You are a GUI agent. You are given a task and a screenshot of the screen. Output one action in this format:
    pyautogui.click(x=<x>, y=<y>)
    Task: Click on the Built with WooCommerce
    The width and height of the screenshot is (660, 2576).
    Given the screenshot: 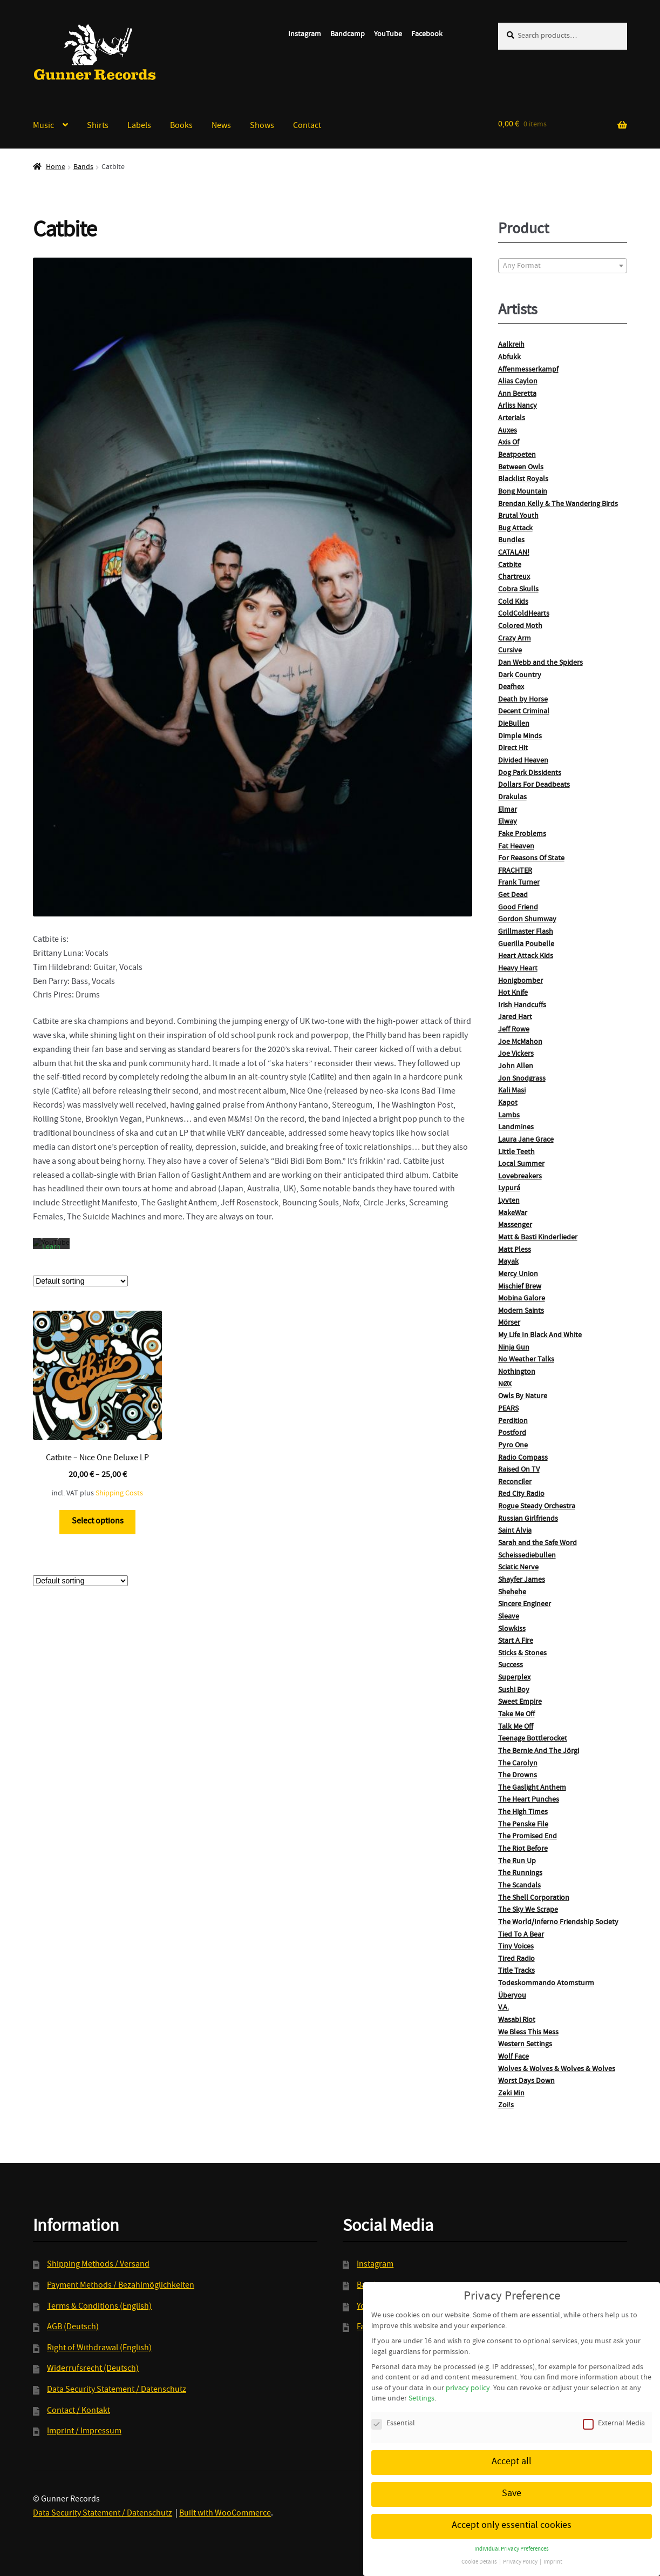 What is the action you would take?
    pyautogui.click(x=225, y=2513)
    